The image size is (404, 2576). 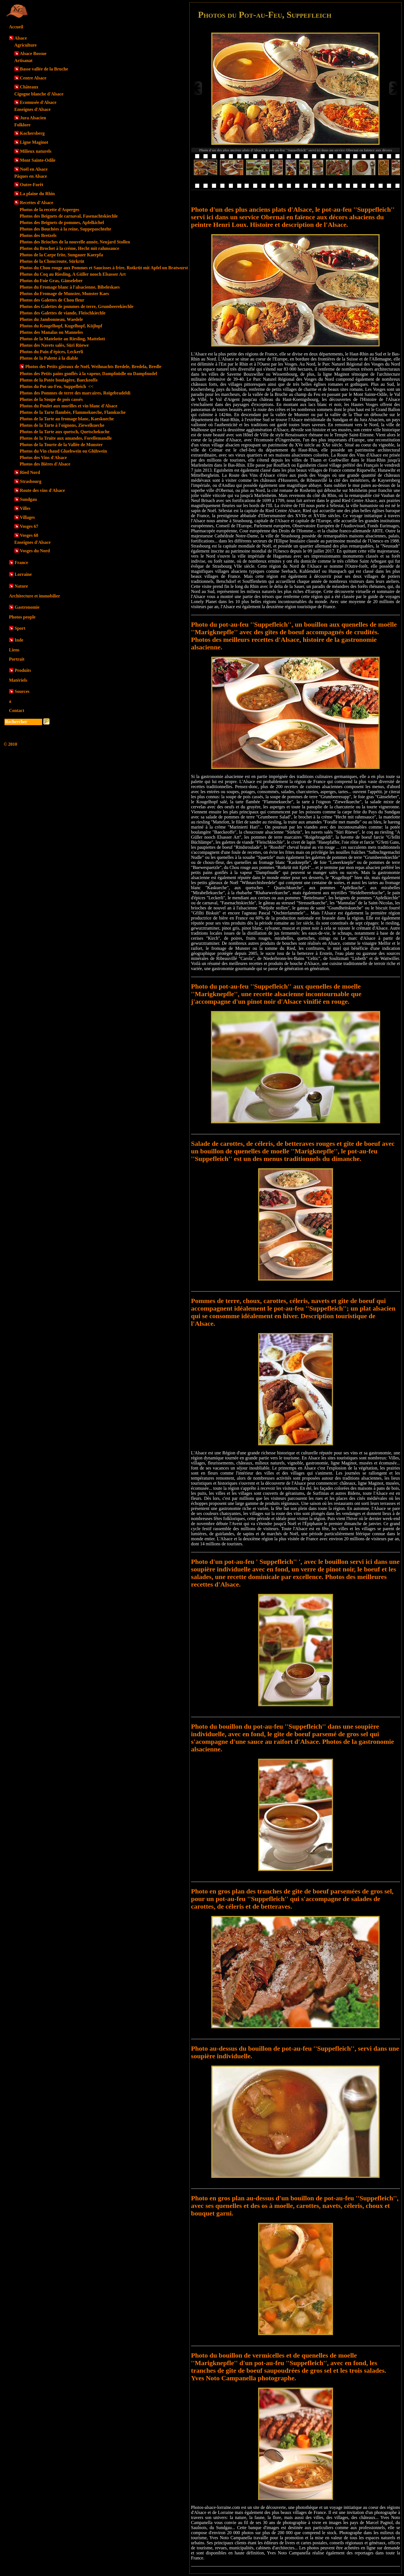 What do you see at coordinates (44, 69) in the screenshot?
I see `Basse vallée de la Bruche` at bounding box center [44, 69].